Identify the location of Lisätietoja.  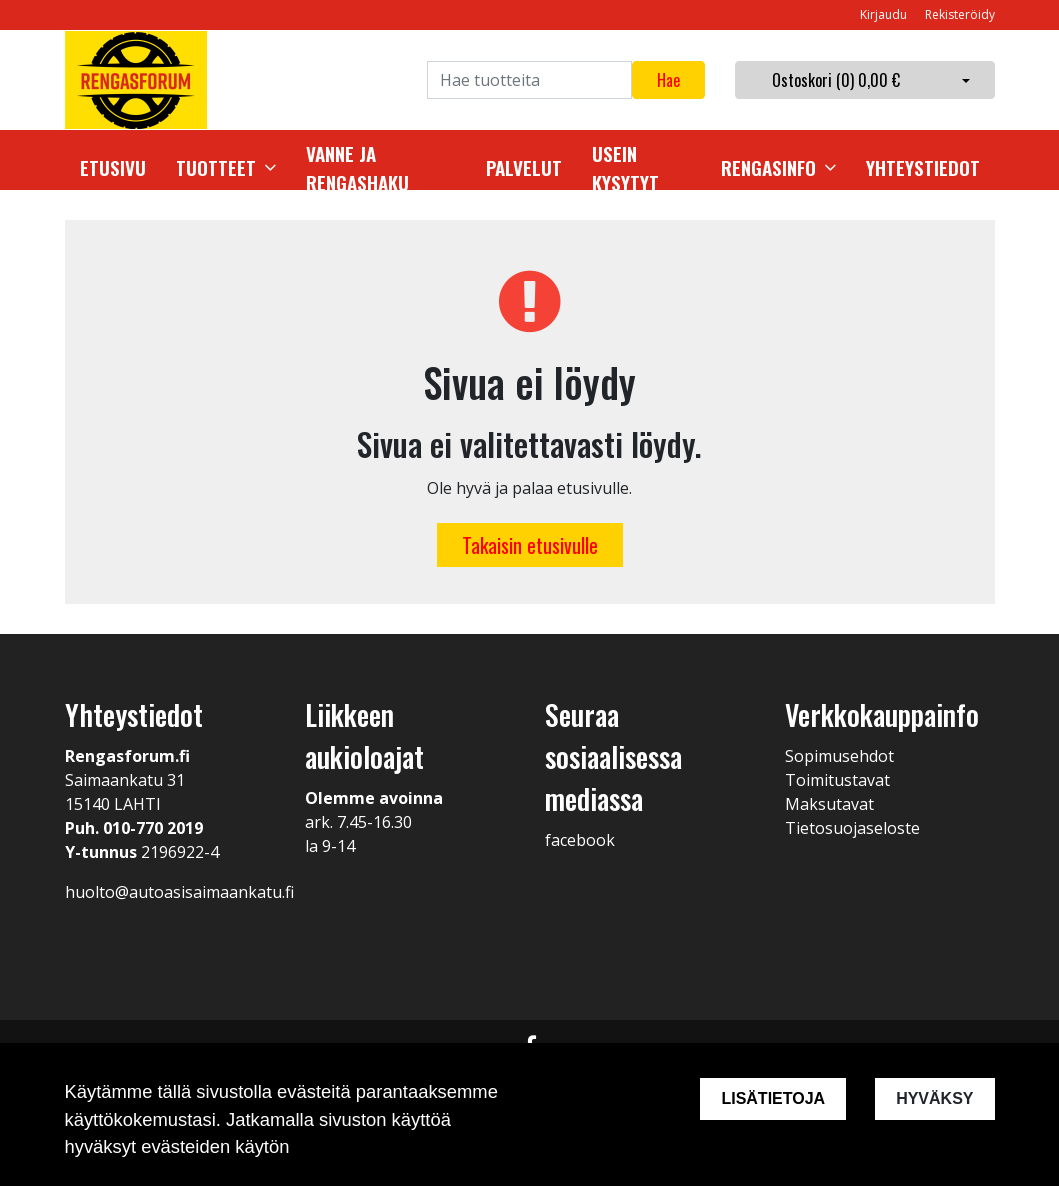
(773, 1098).